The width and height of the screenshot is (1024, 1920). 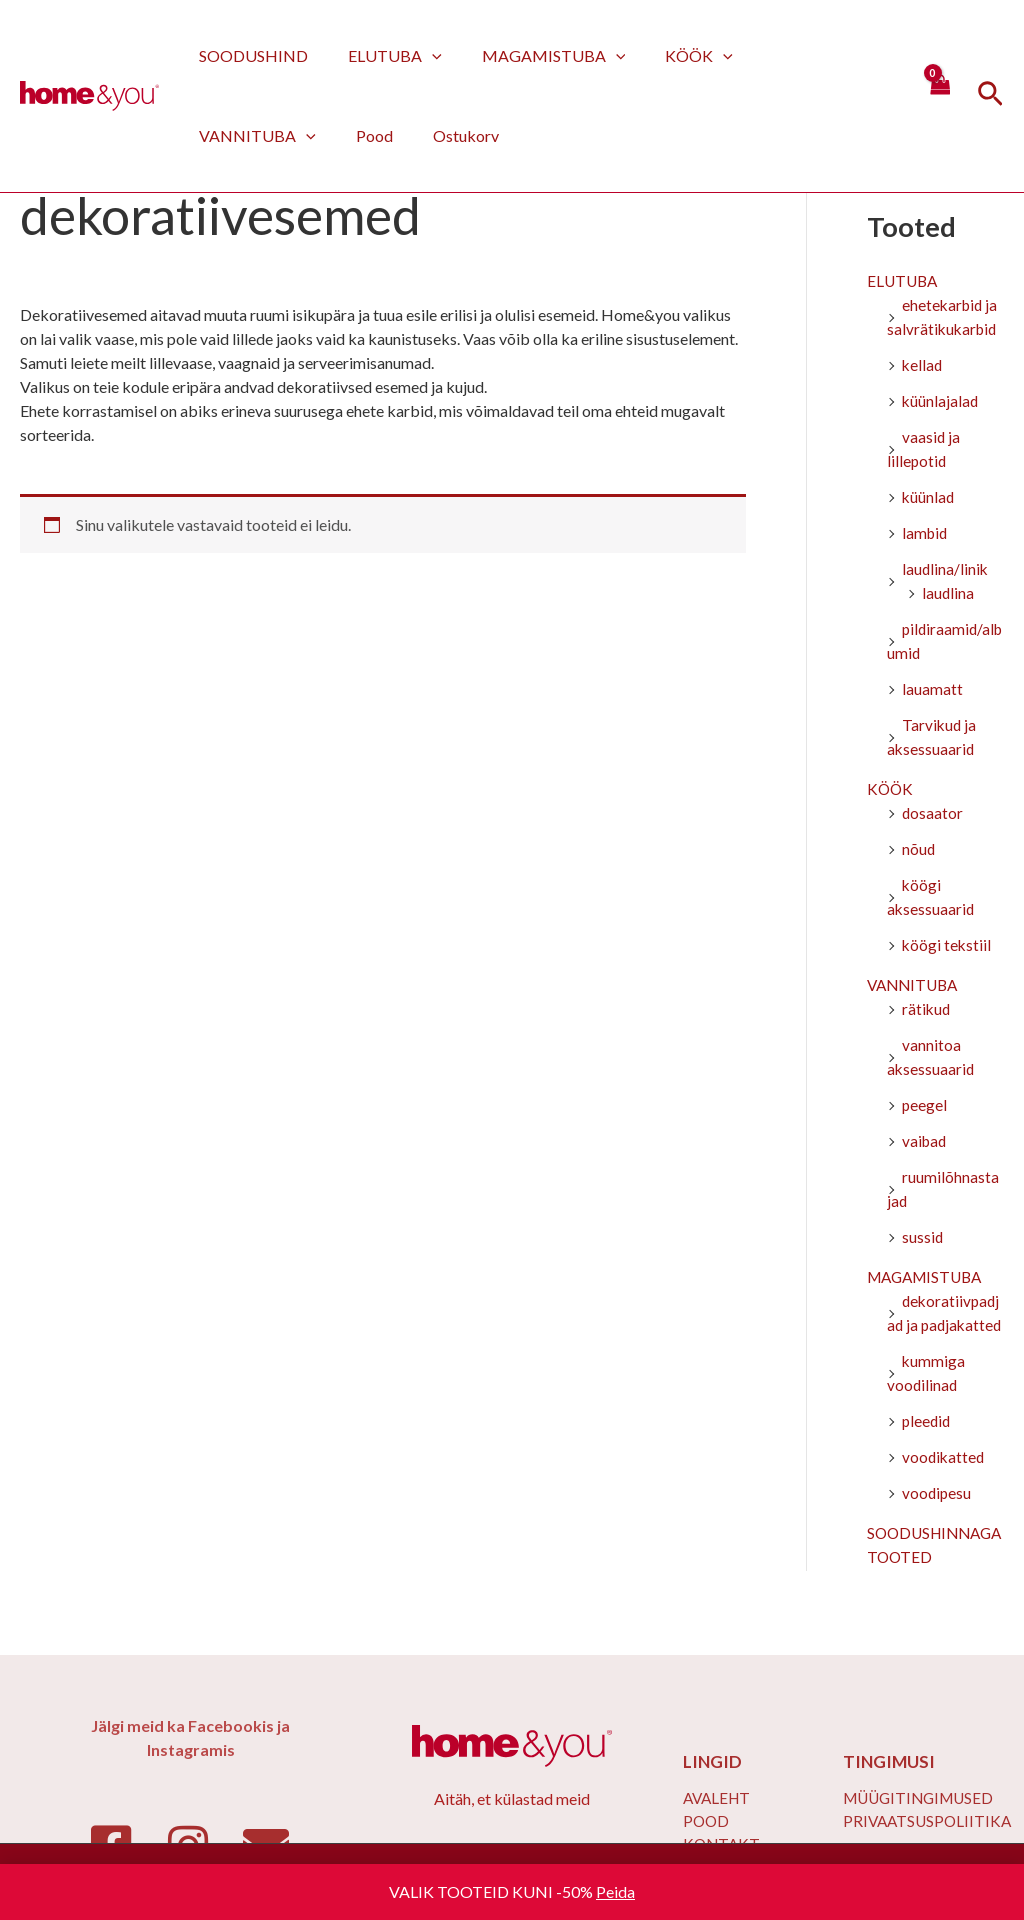 I want to click on [application], so click(x=420, y=55).